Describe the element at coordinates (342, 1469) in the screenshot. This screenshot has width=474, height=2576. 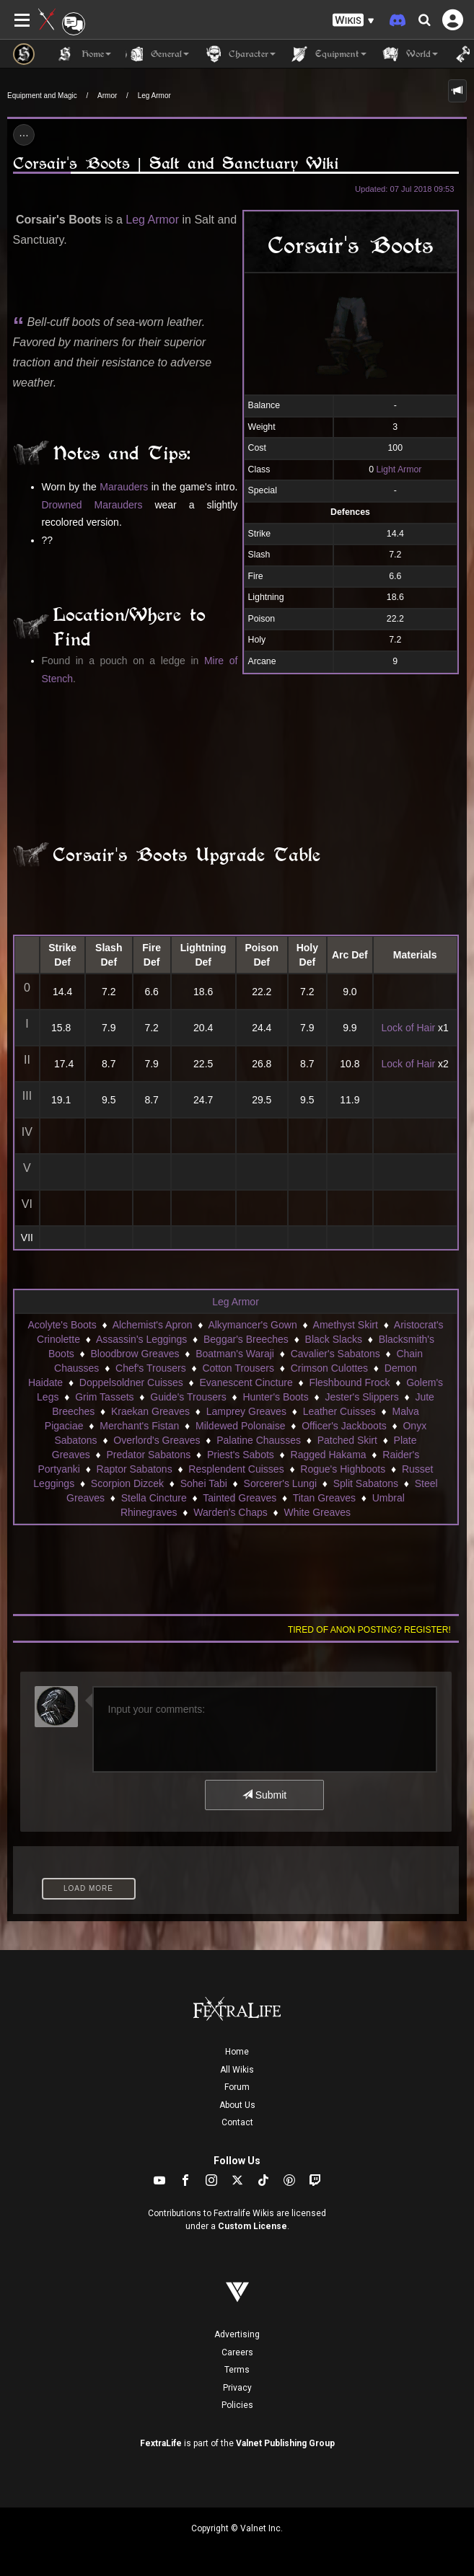
I see `Rogue's Highboots` at that location.